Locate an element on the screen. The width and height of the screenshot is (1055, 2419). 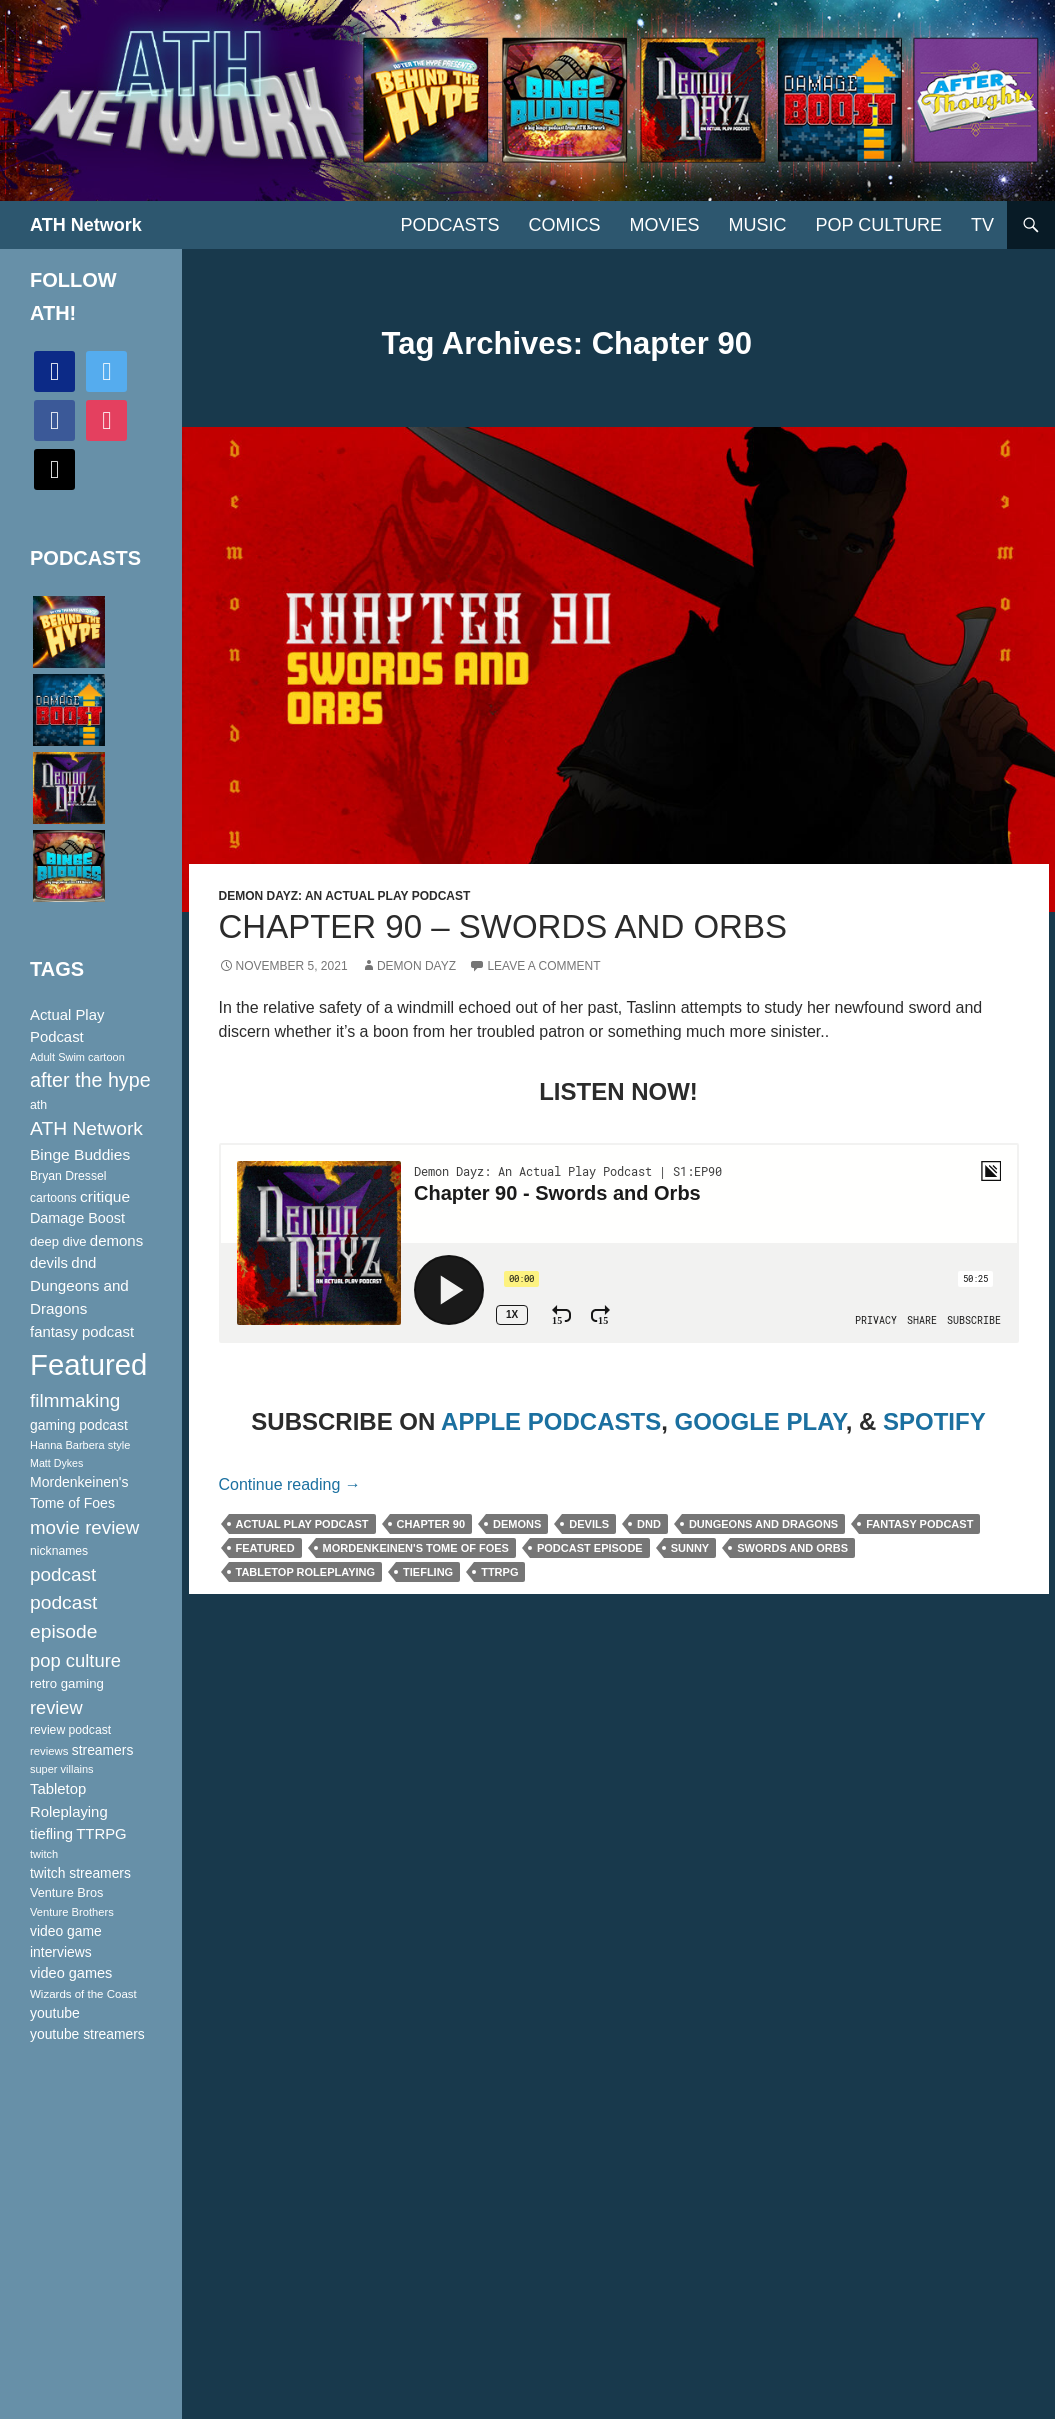
PODCASTS is located at coordinates (449, 225).